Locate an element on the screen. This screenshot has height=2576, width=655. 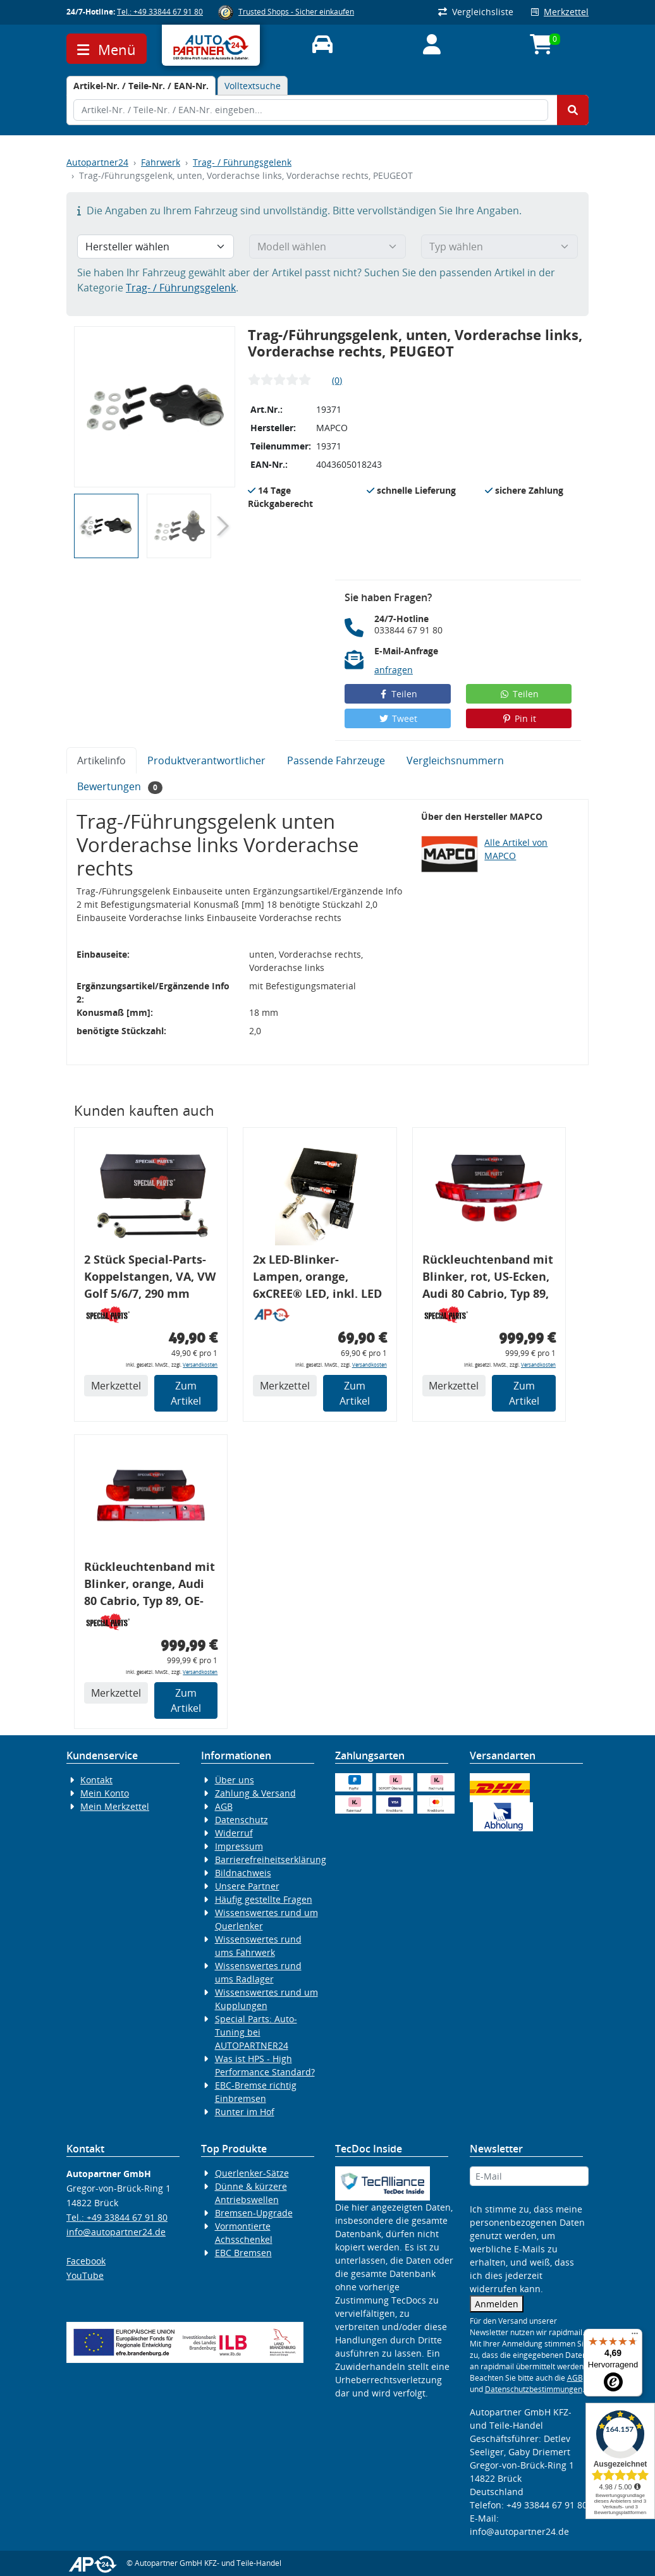
Datenschutz is located at coordinates (241, 1820).